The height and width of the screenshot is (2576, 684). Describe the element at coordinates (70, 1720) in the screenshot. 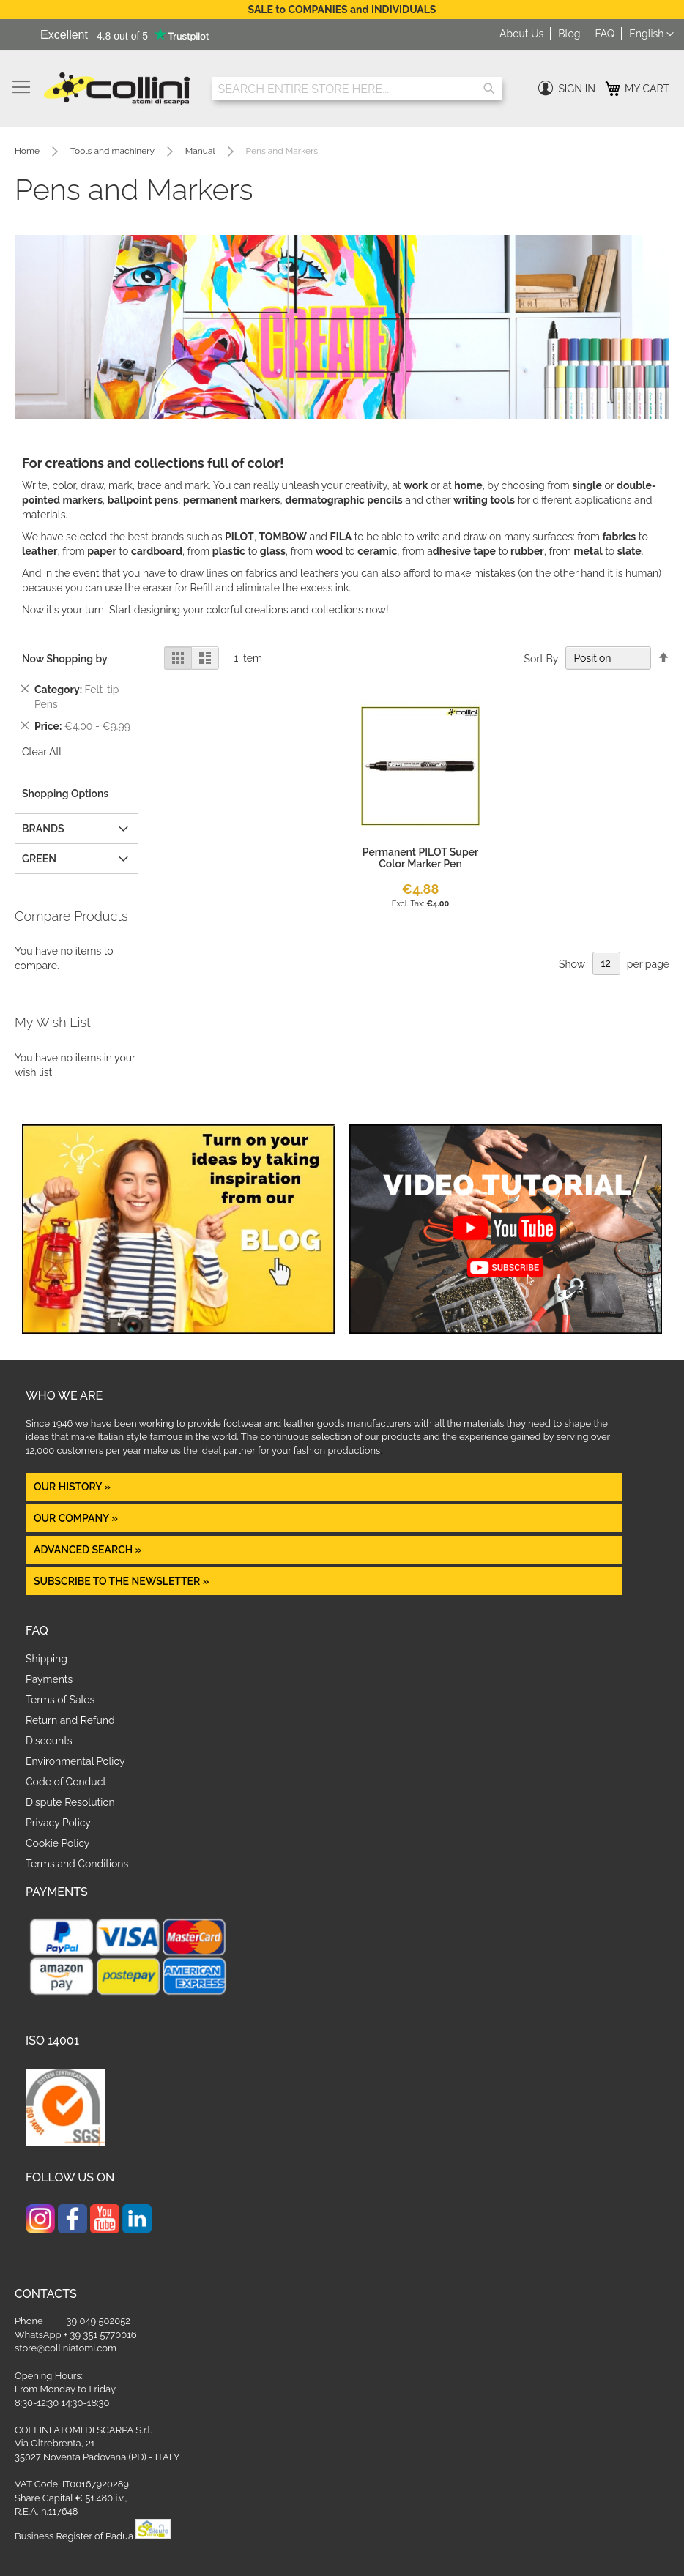

I see `Return and Refund` at that location.